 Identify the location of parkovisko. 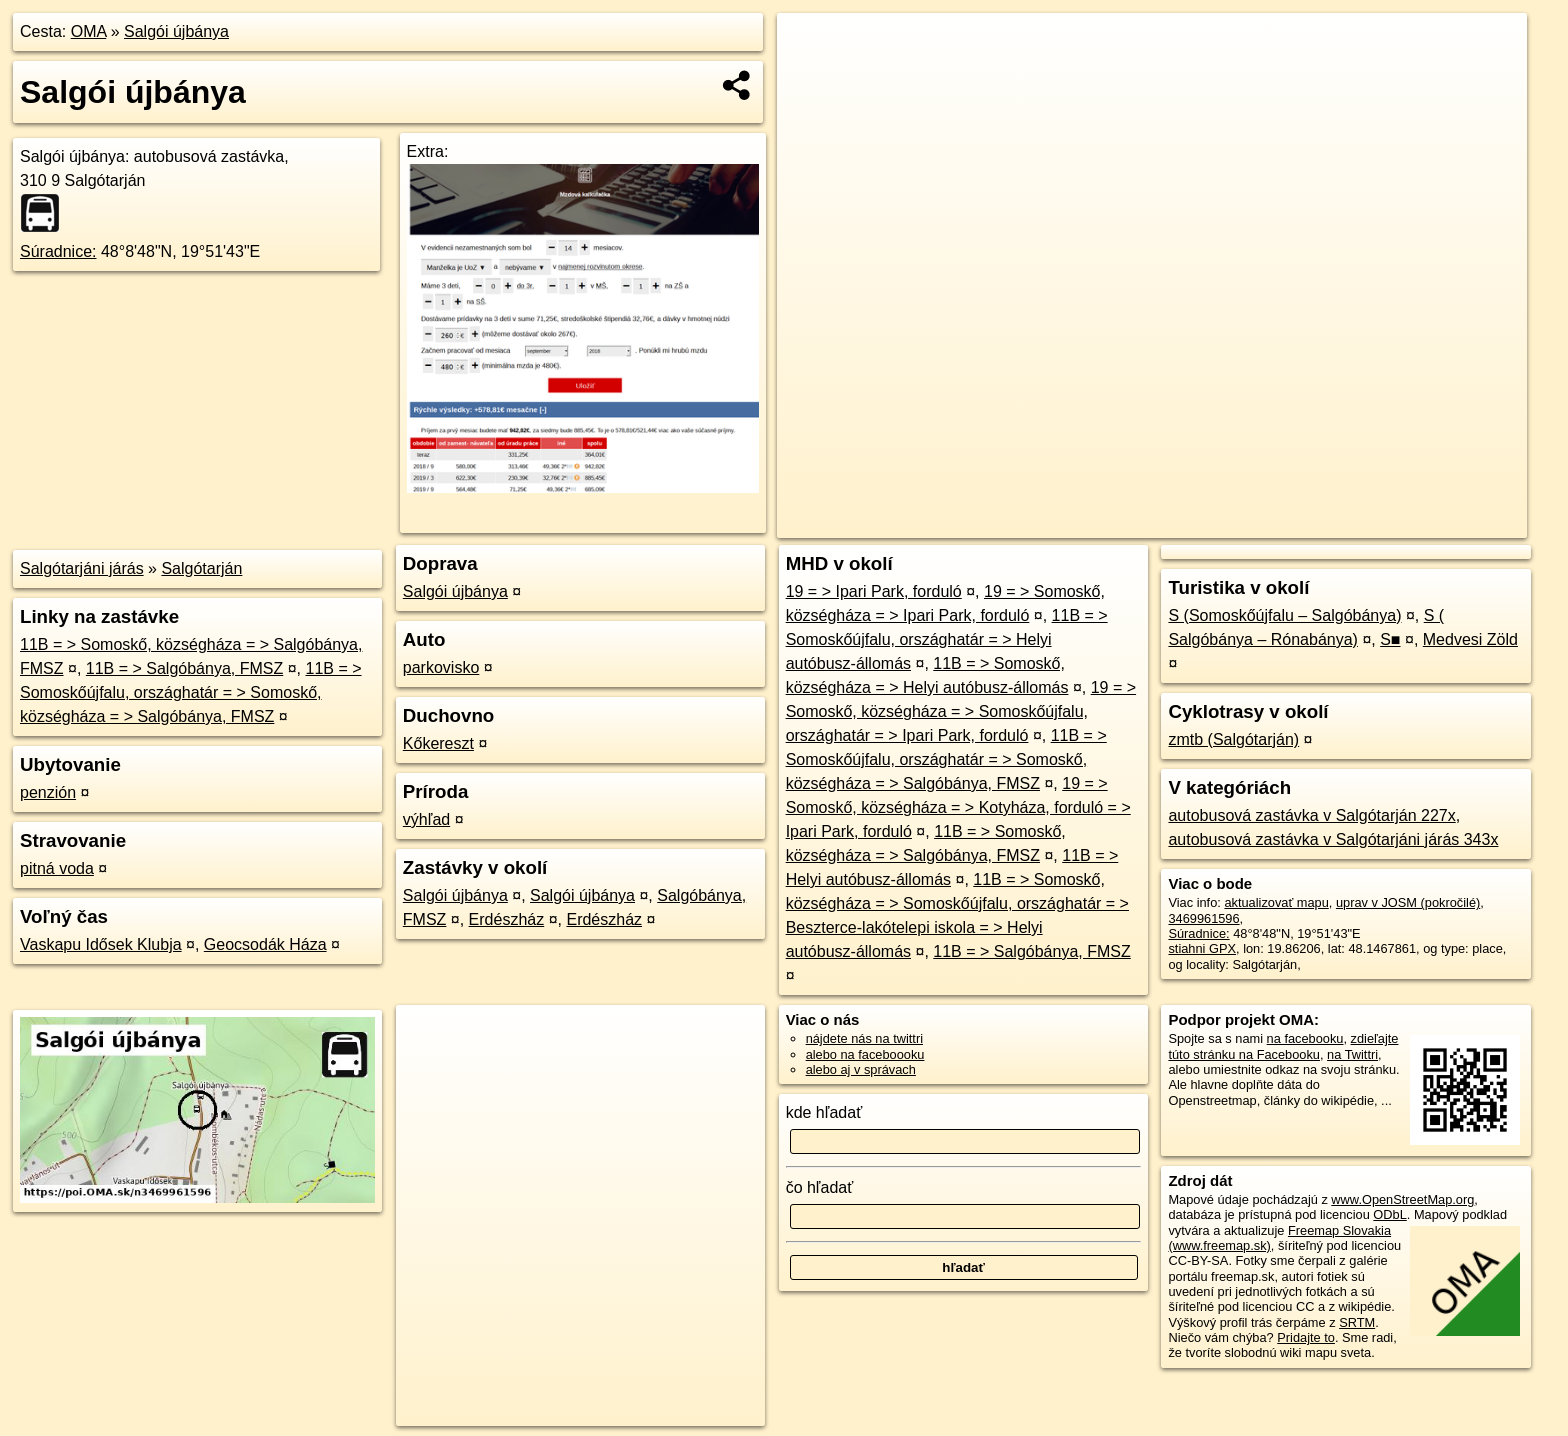
(441, 667).